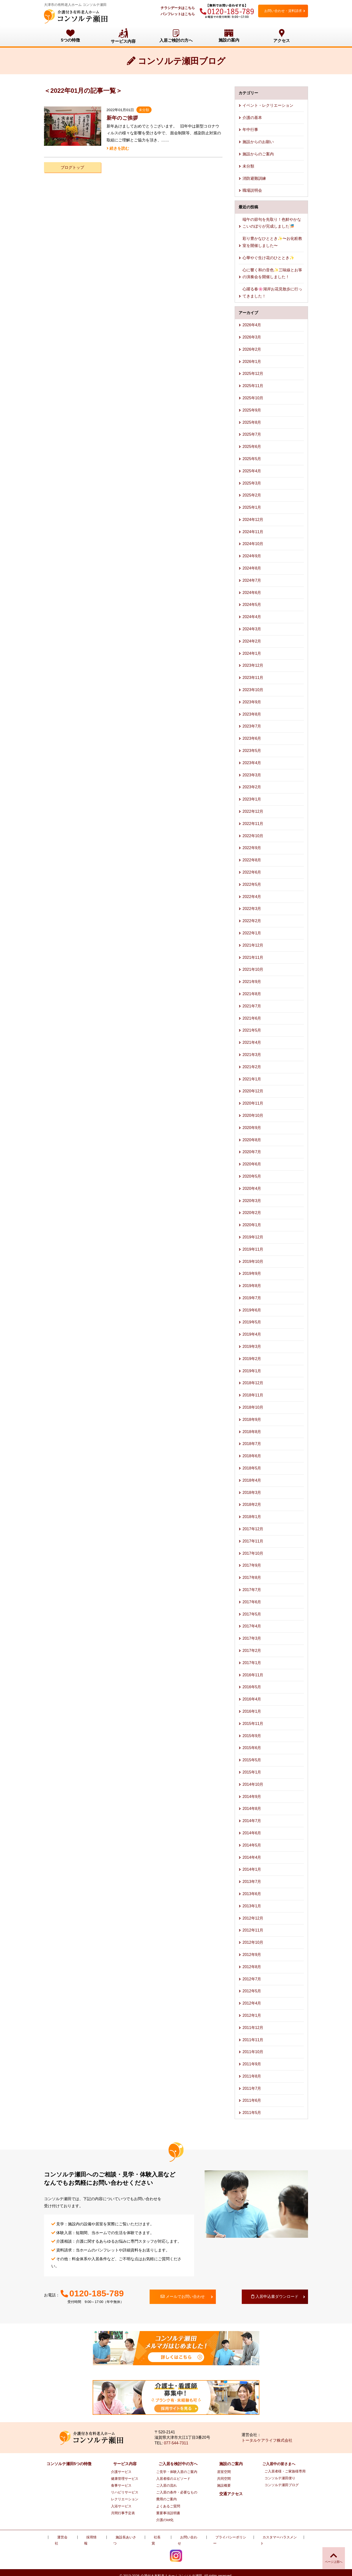 Image resolution: width=352 pixels, height=2576 pixels. Describe the element at coordinates (282, 2478) in the screenshot. I see `コンソルテ瀬田便り` at that location.